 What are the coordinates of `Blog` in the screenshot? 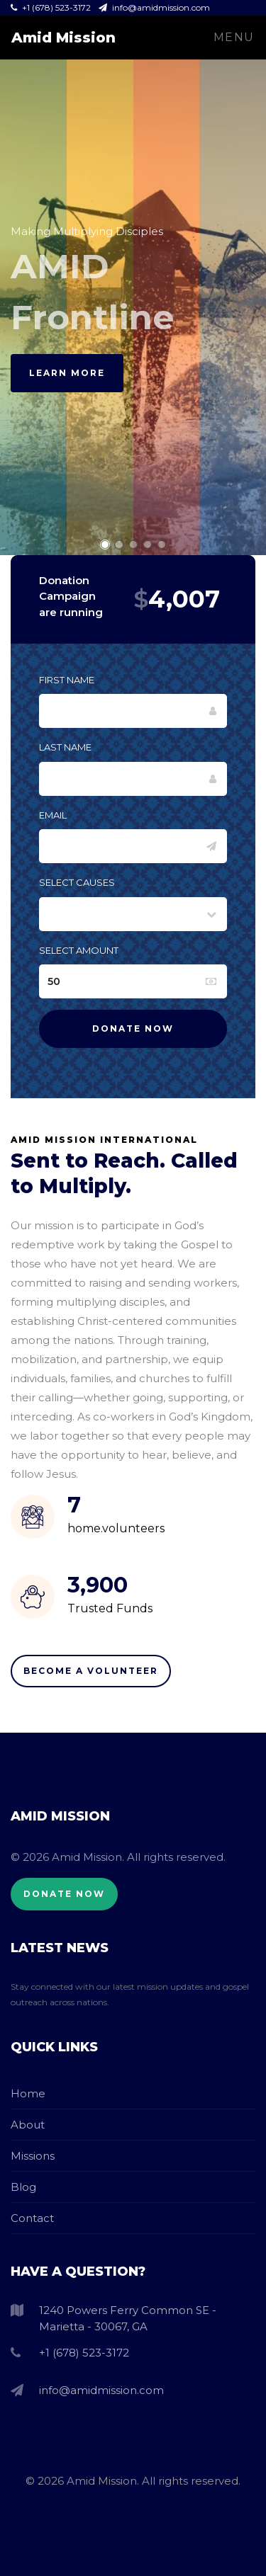 It's located at (23, 2187).